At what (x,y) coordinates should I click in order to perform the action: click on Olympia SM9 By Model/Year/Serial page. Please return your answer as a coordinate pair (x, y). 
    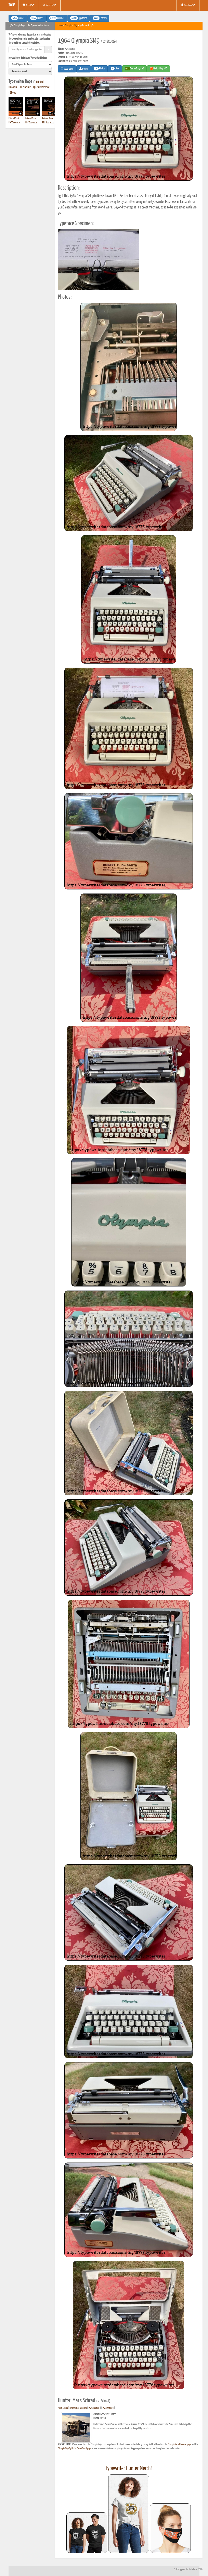
    Looking at the image, I should click on (74, 2448).